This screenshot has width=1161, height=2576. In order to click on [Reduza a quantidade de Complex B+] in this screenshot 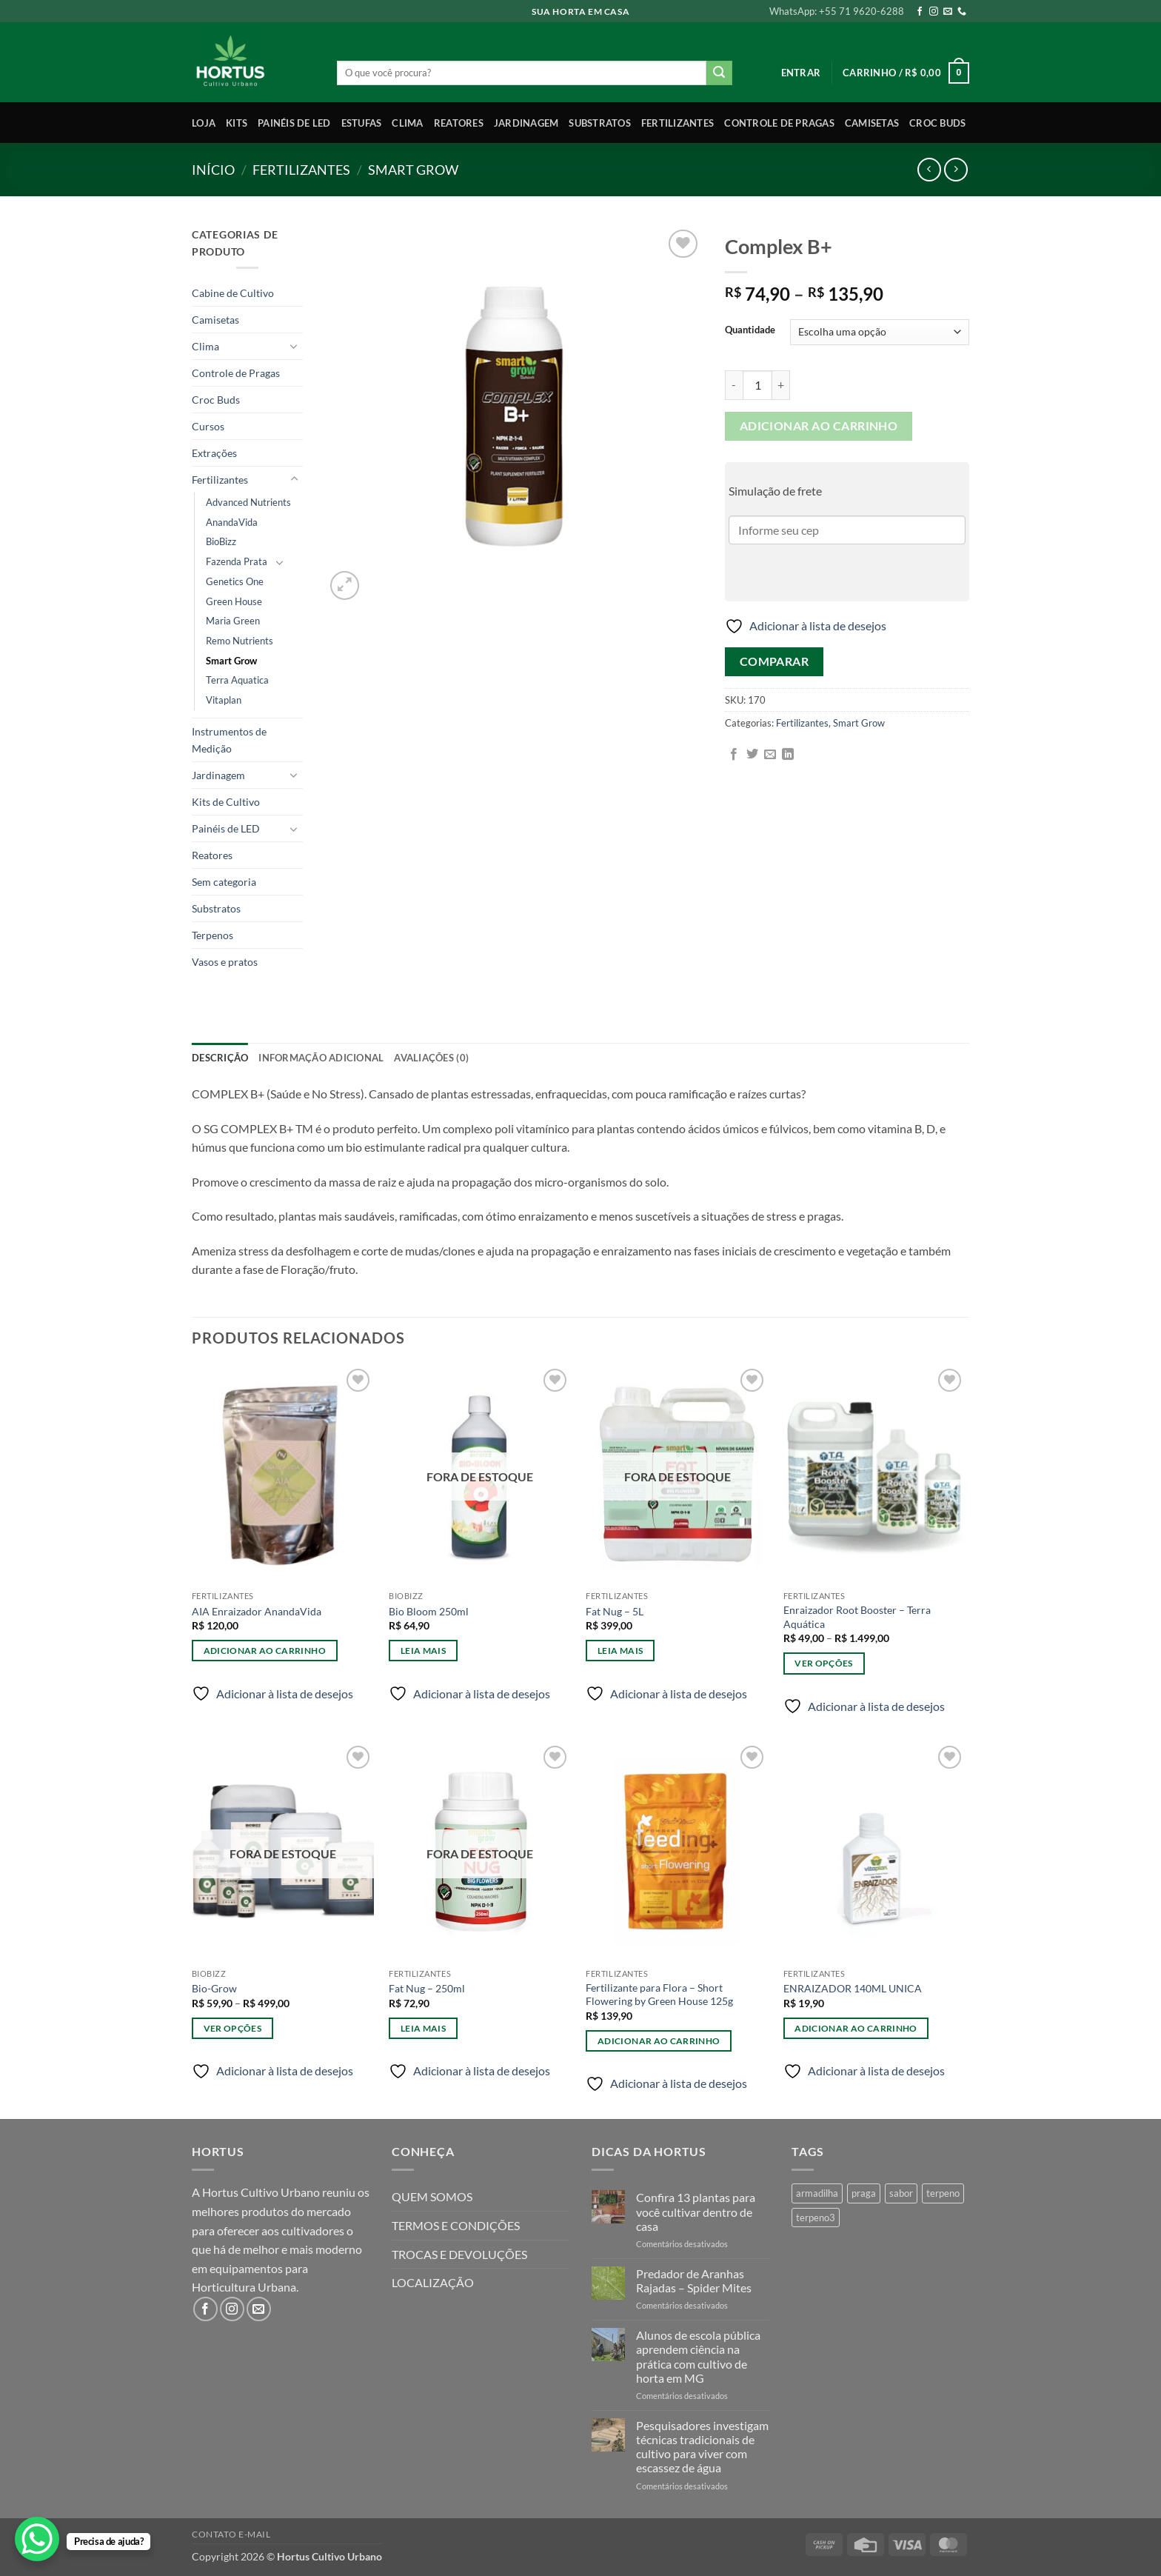, I will do `click(734, 385)`.